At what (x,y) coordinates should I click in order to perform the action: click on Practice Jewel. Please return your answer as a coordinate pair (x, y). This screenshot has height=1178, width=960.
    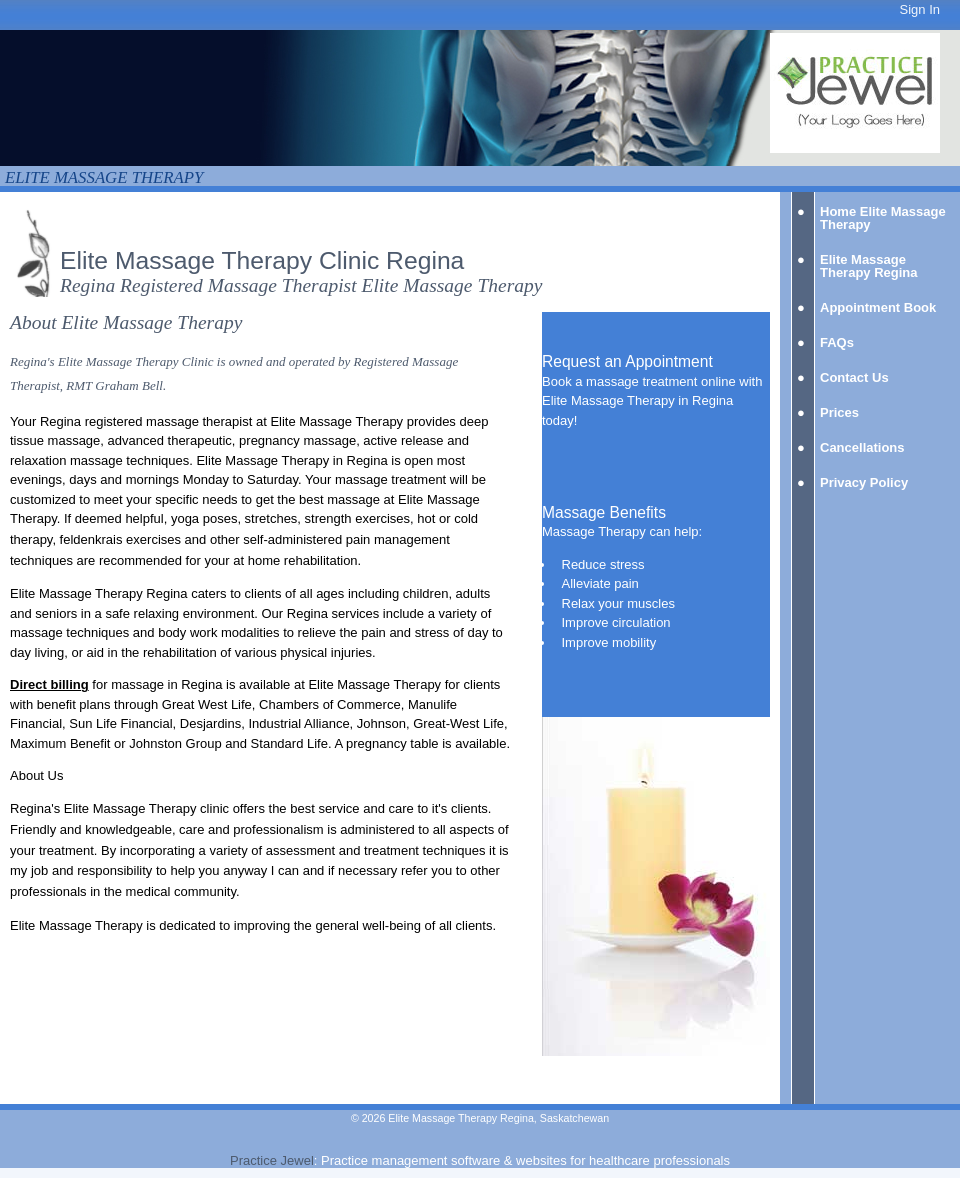
    Looking at the image, I should click on (272, 1160).